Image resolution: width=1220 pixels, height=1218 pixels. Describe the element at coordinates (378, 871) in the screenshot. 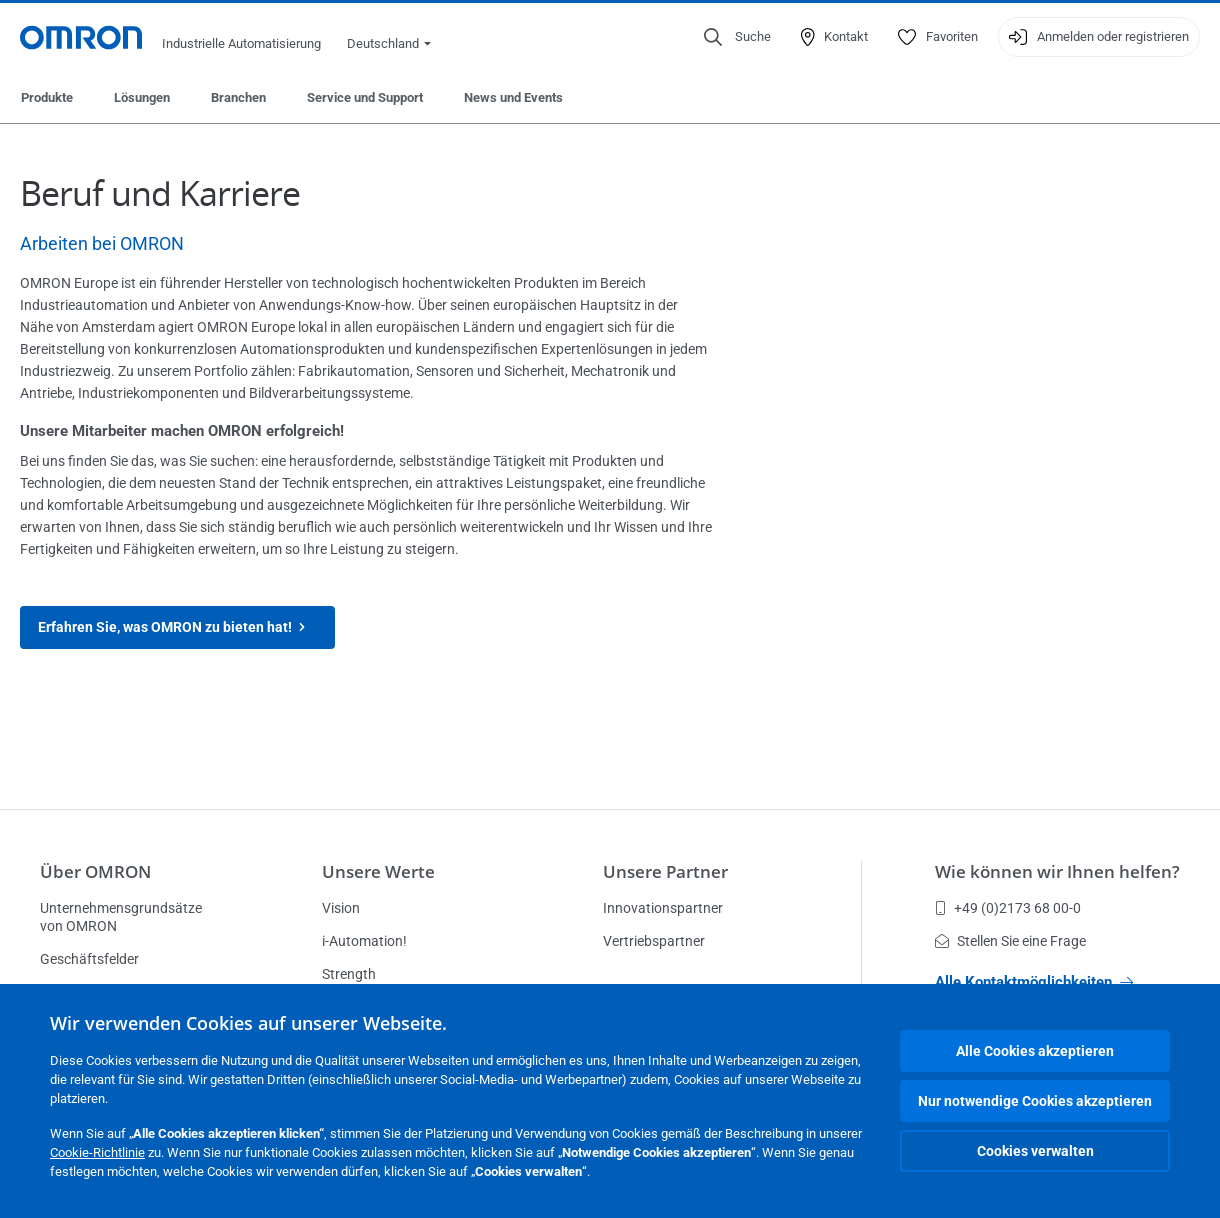

I see `Unsere Werte` at that location.